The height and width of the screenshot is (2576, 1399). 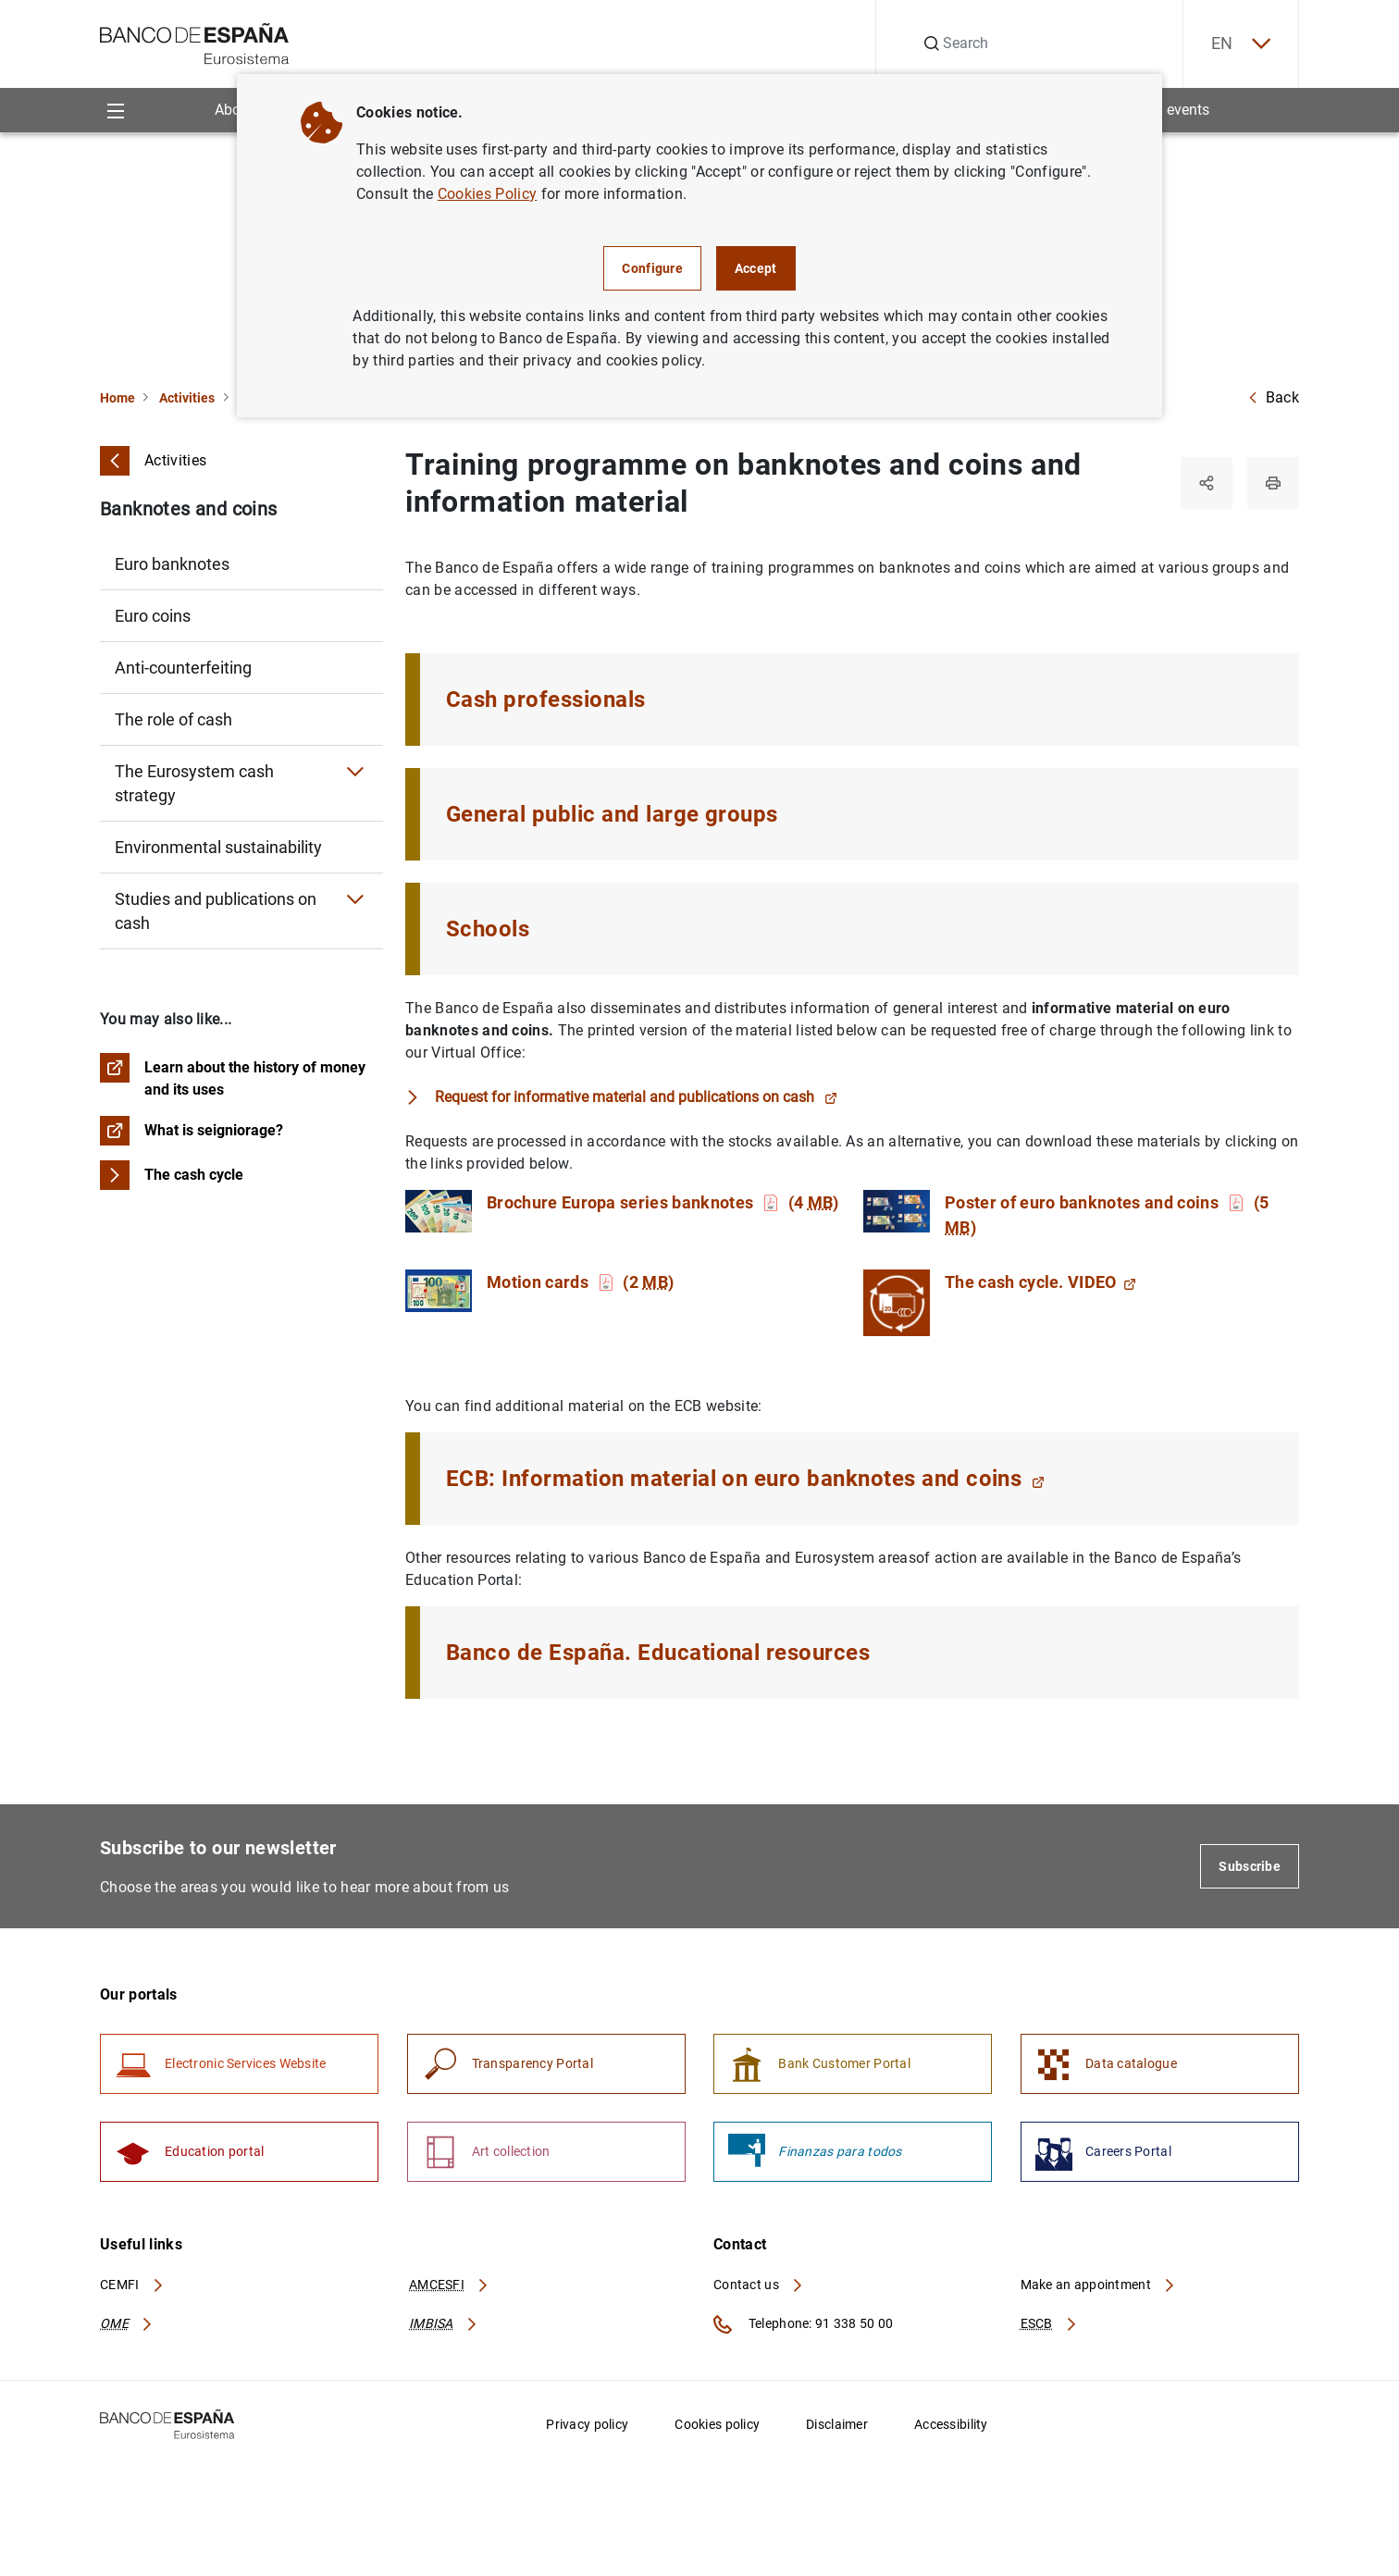 I want to click on Accept, so click(x=756, y=268).